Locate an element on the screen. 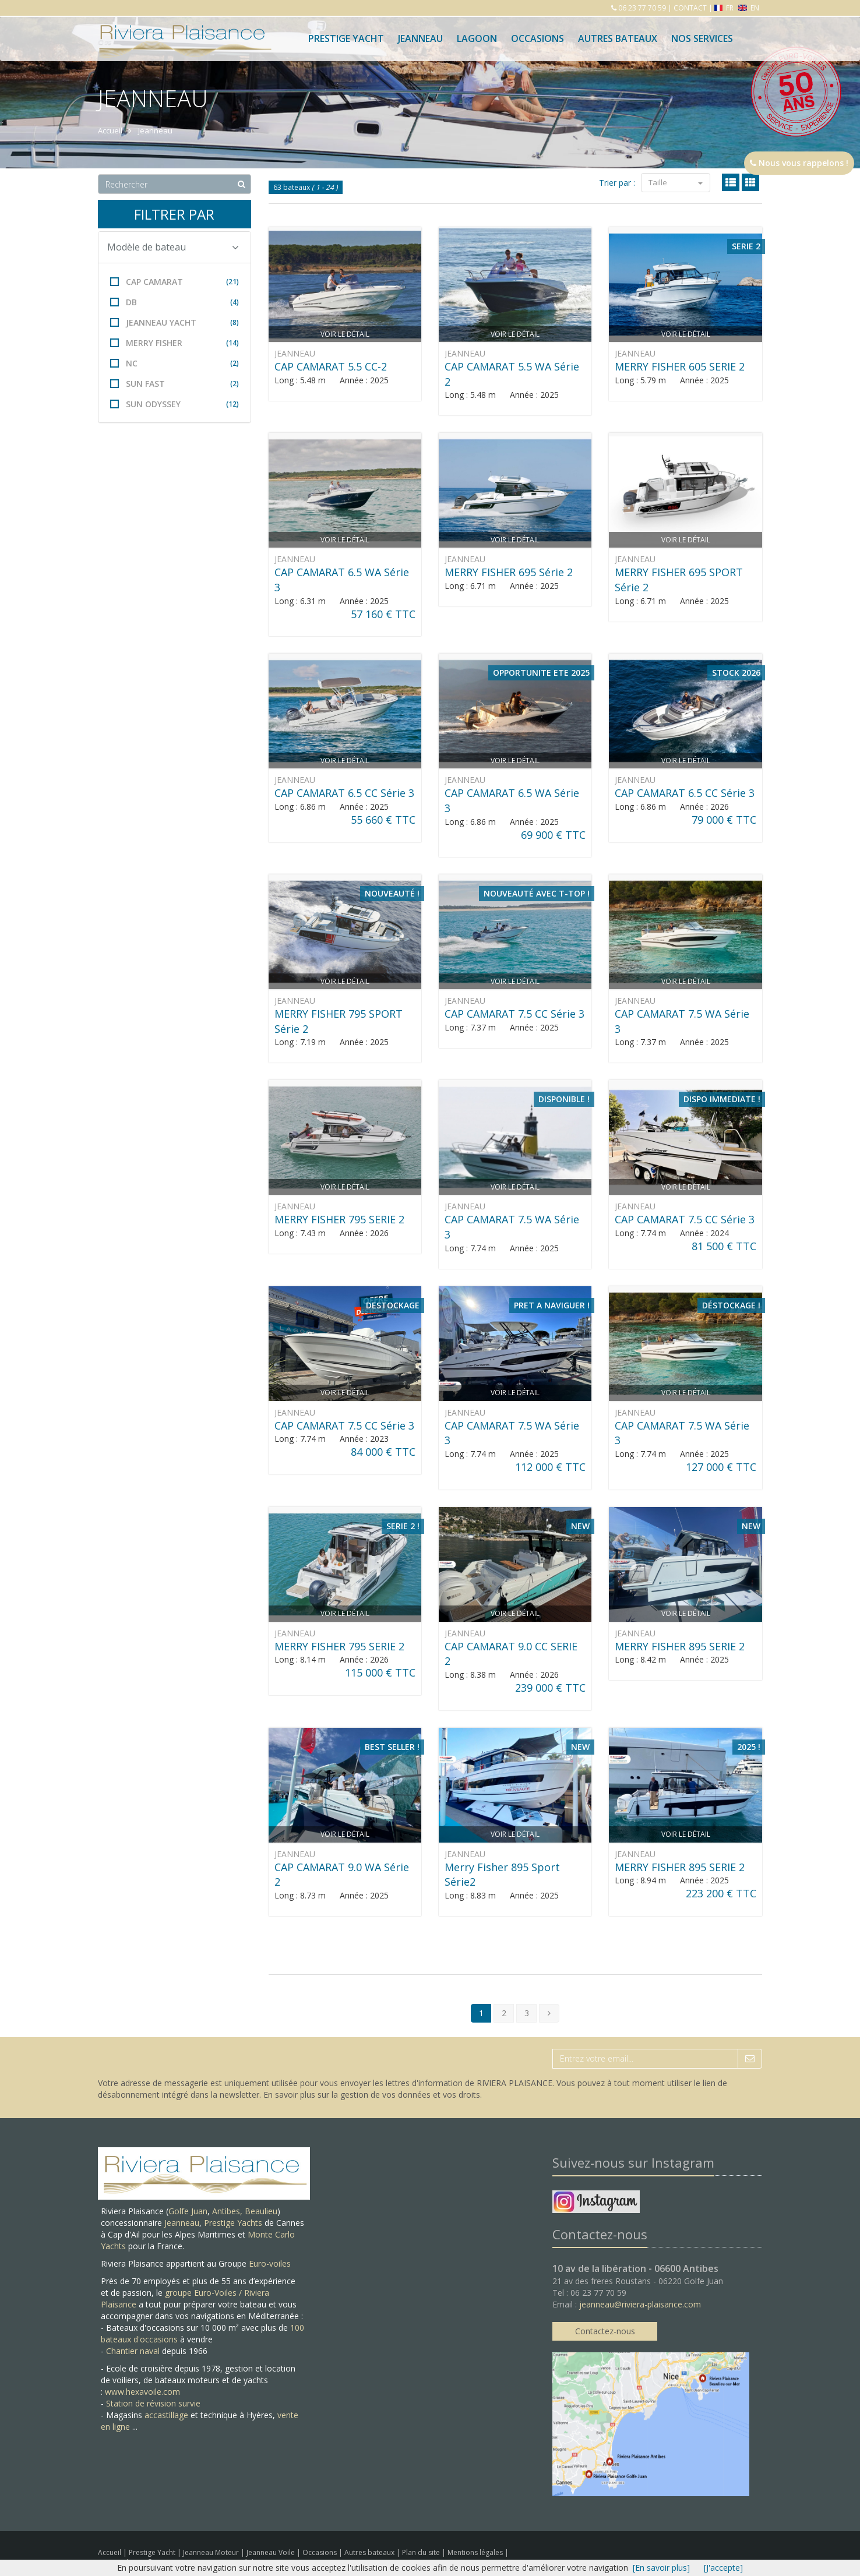  FR is located at coordinates (725, 8).